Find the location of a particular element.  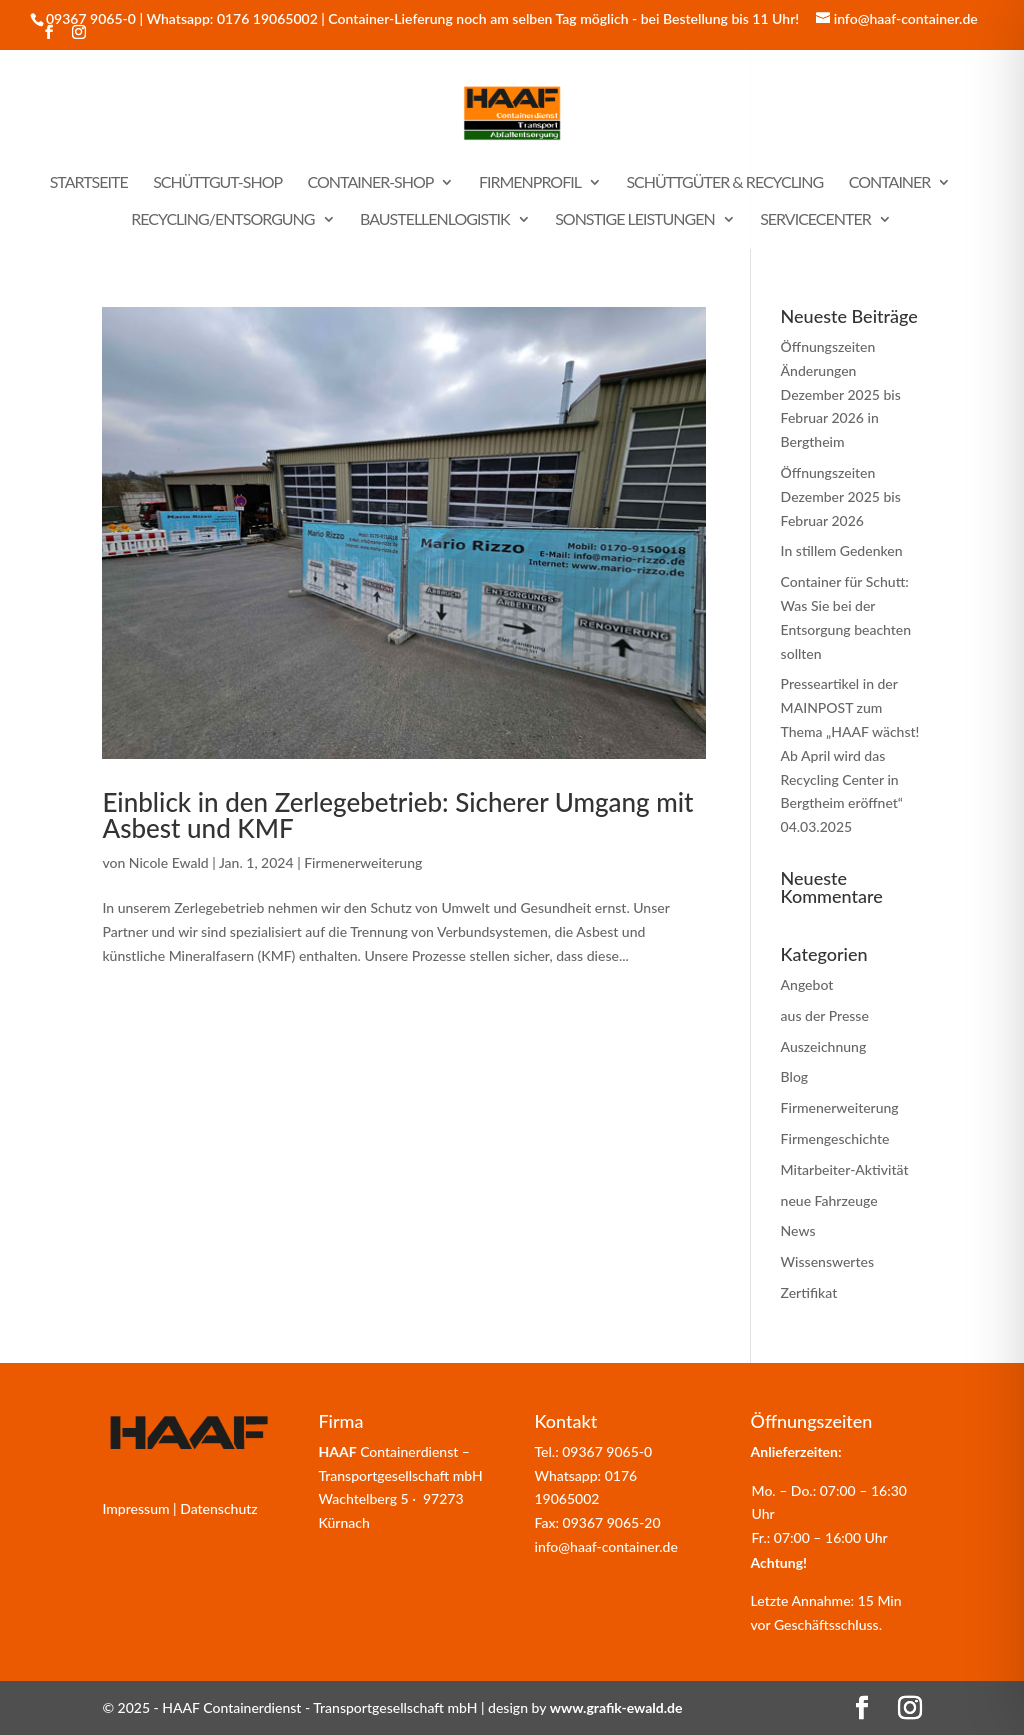

Container-Shop is located at coordinates (371, 183).